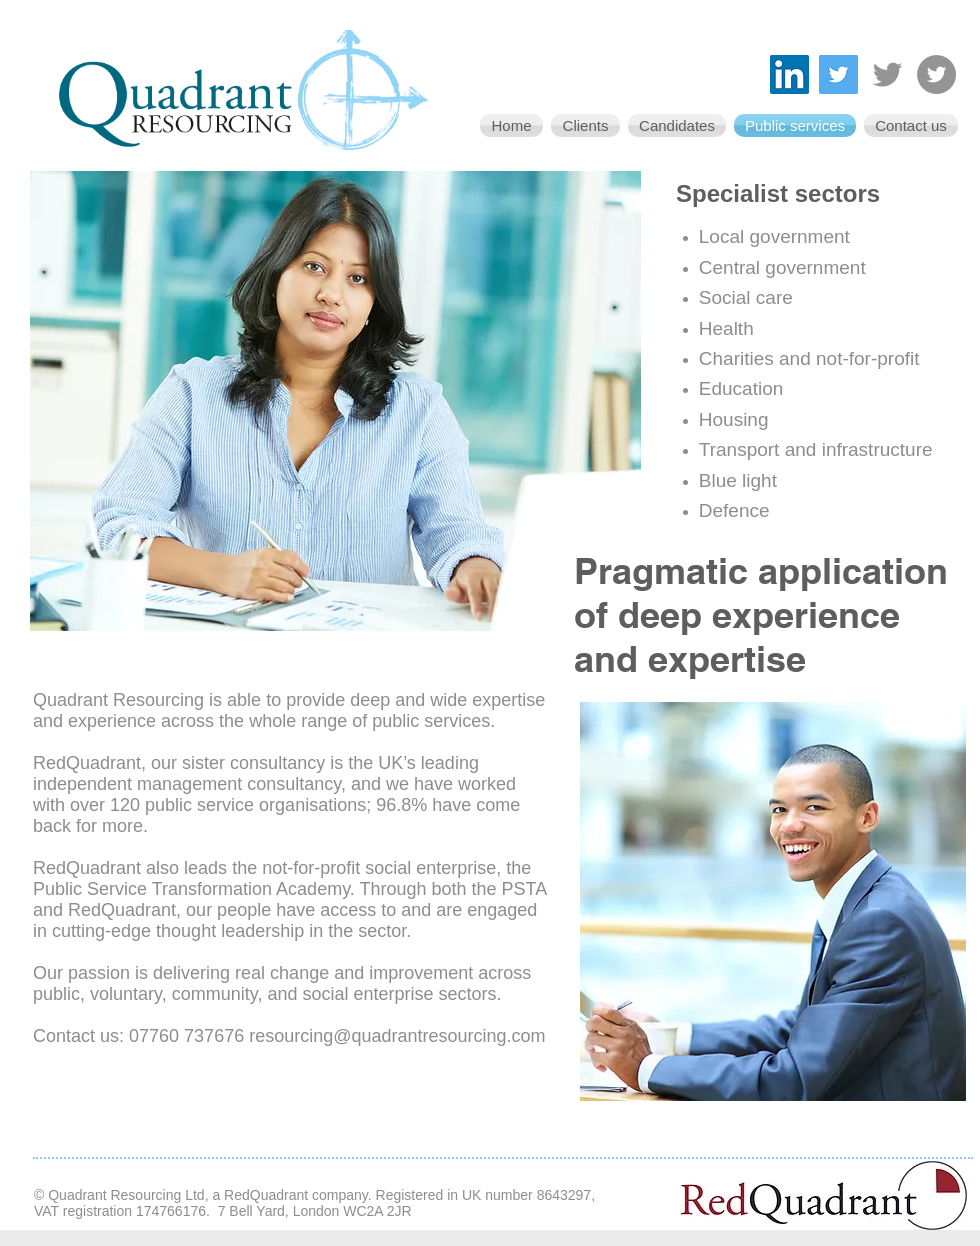 Image resolution: width=980 pixels, height=1246 pixels. I want to click on [Twitter - RedQuadrant], so click(887, 74).